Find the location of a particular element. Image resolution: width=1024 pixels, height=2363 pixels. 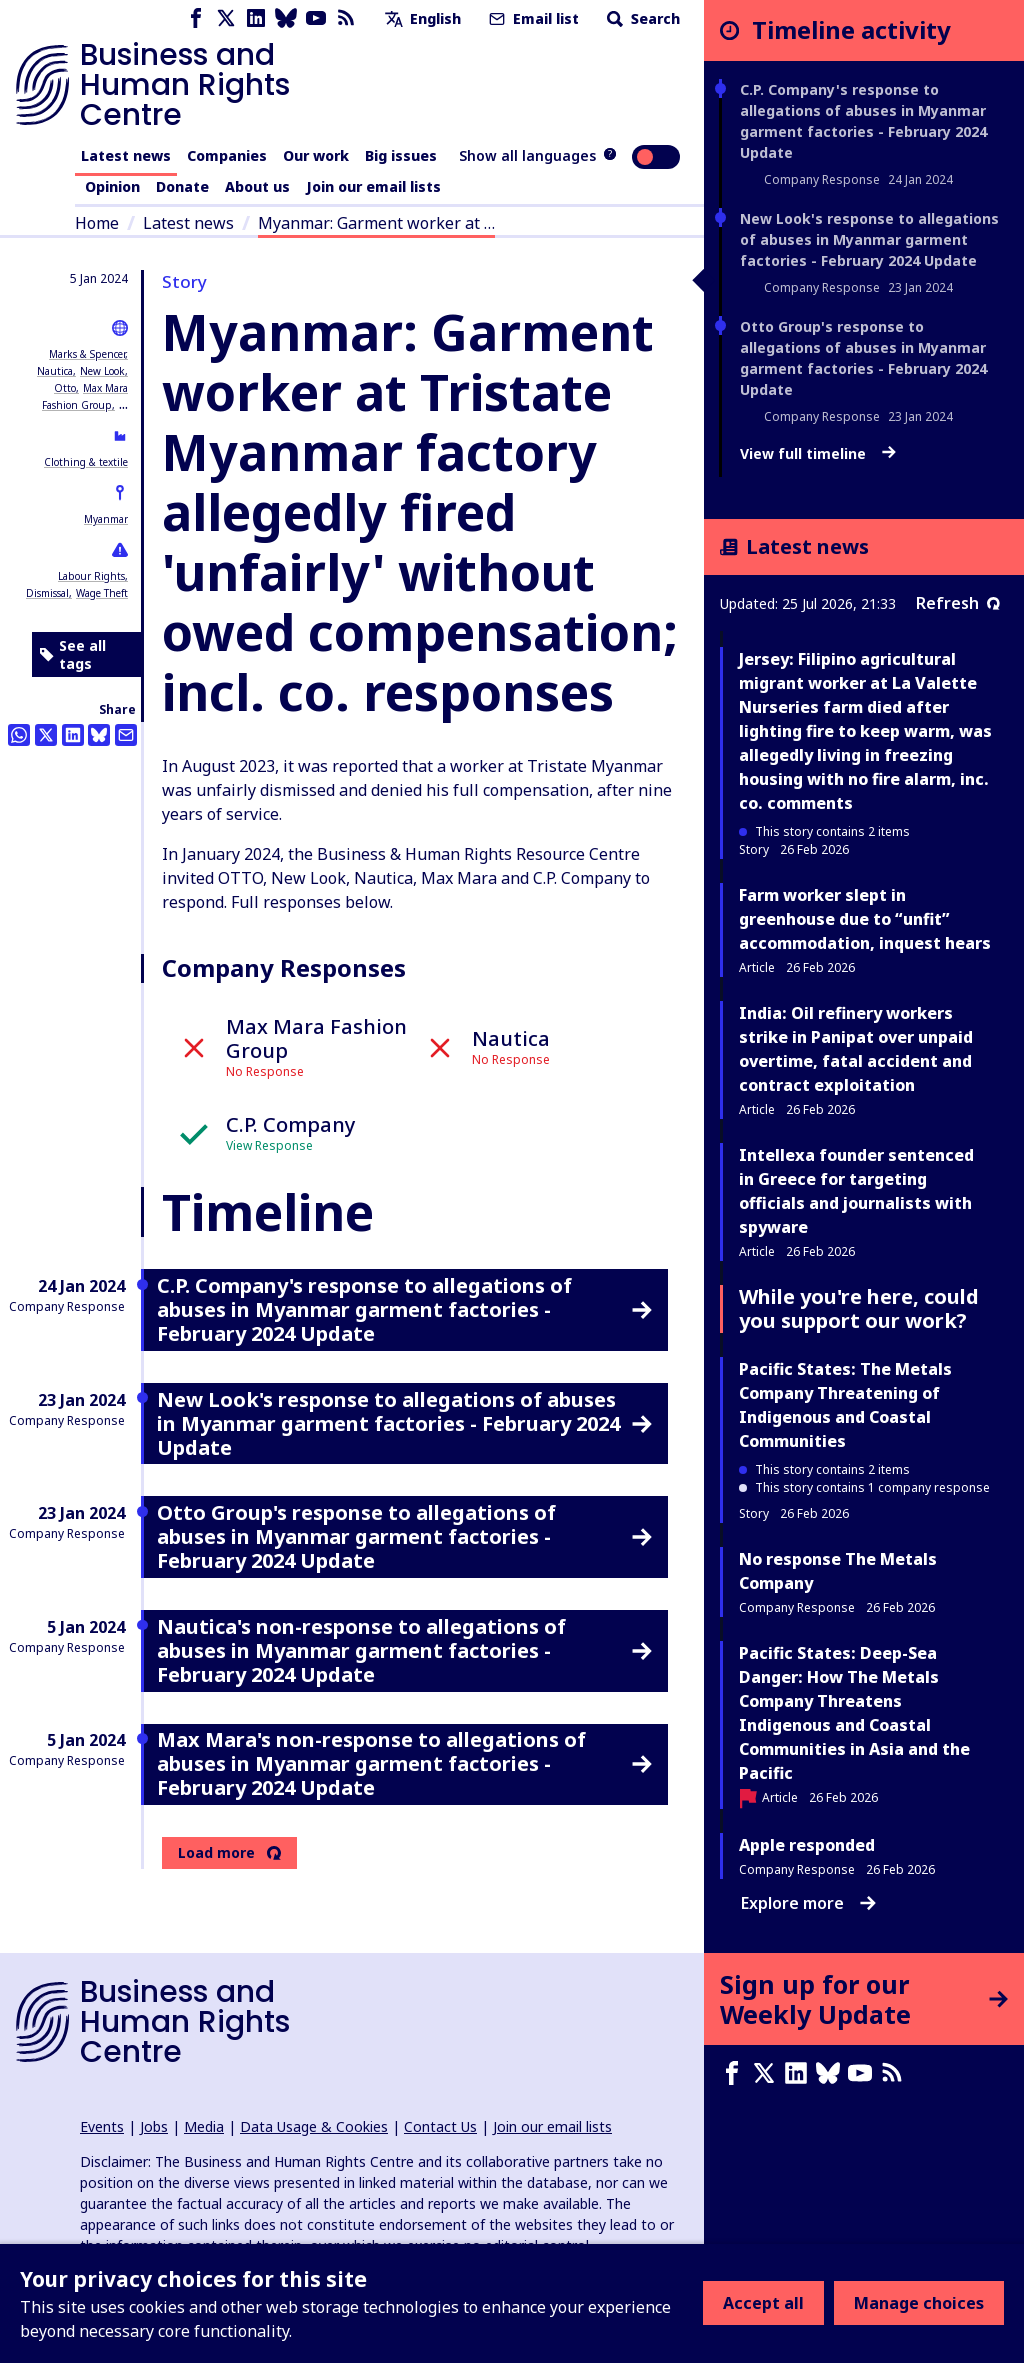

Events is located at coordinates (102, 2126).